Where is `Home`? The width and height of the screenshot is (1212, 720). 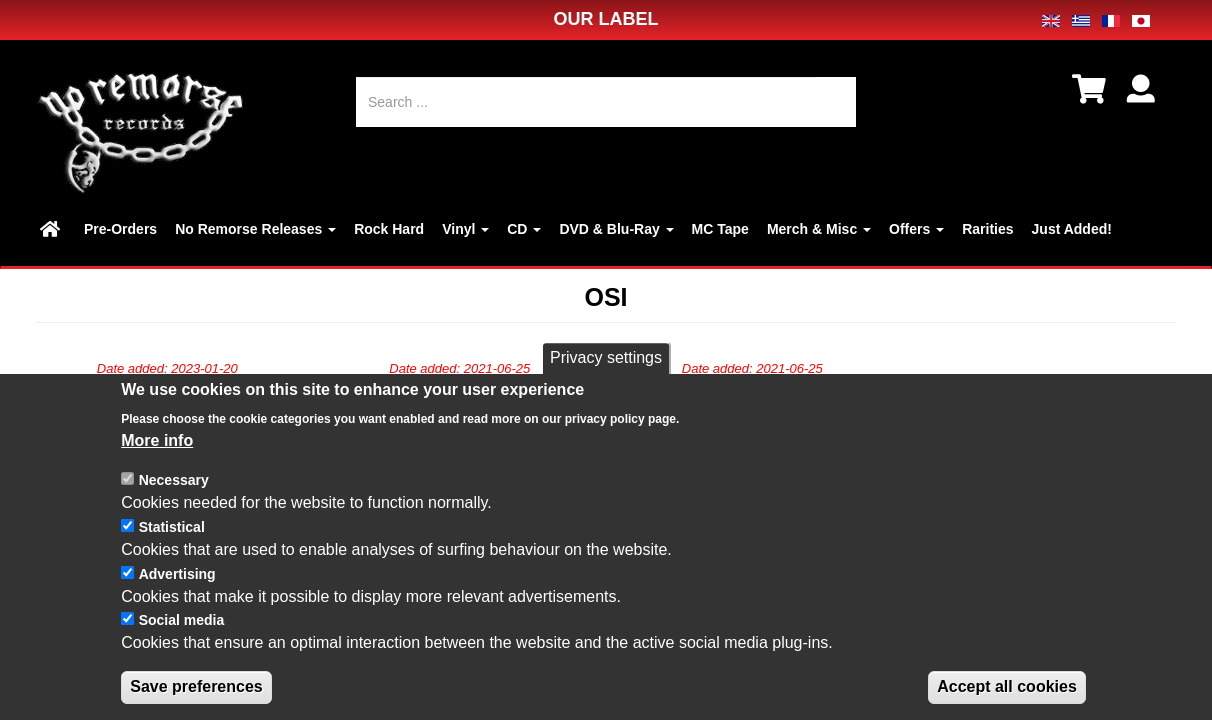
Home is located at coordinates (53, 229).